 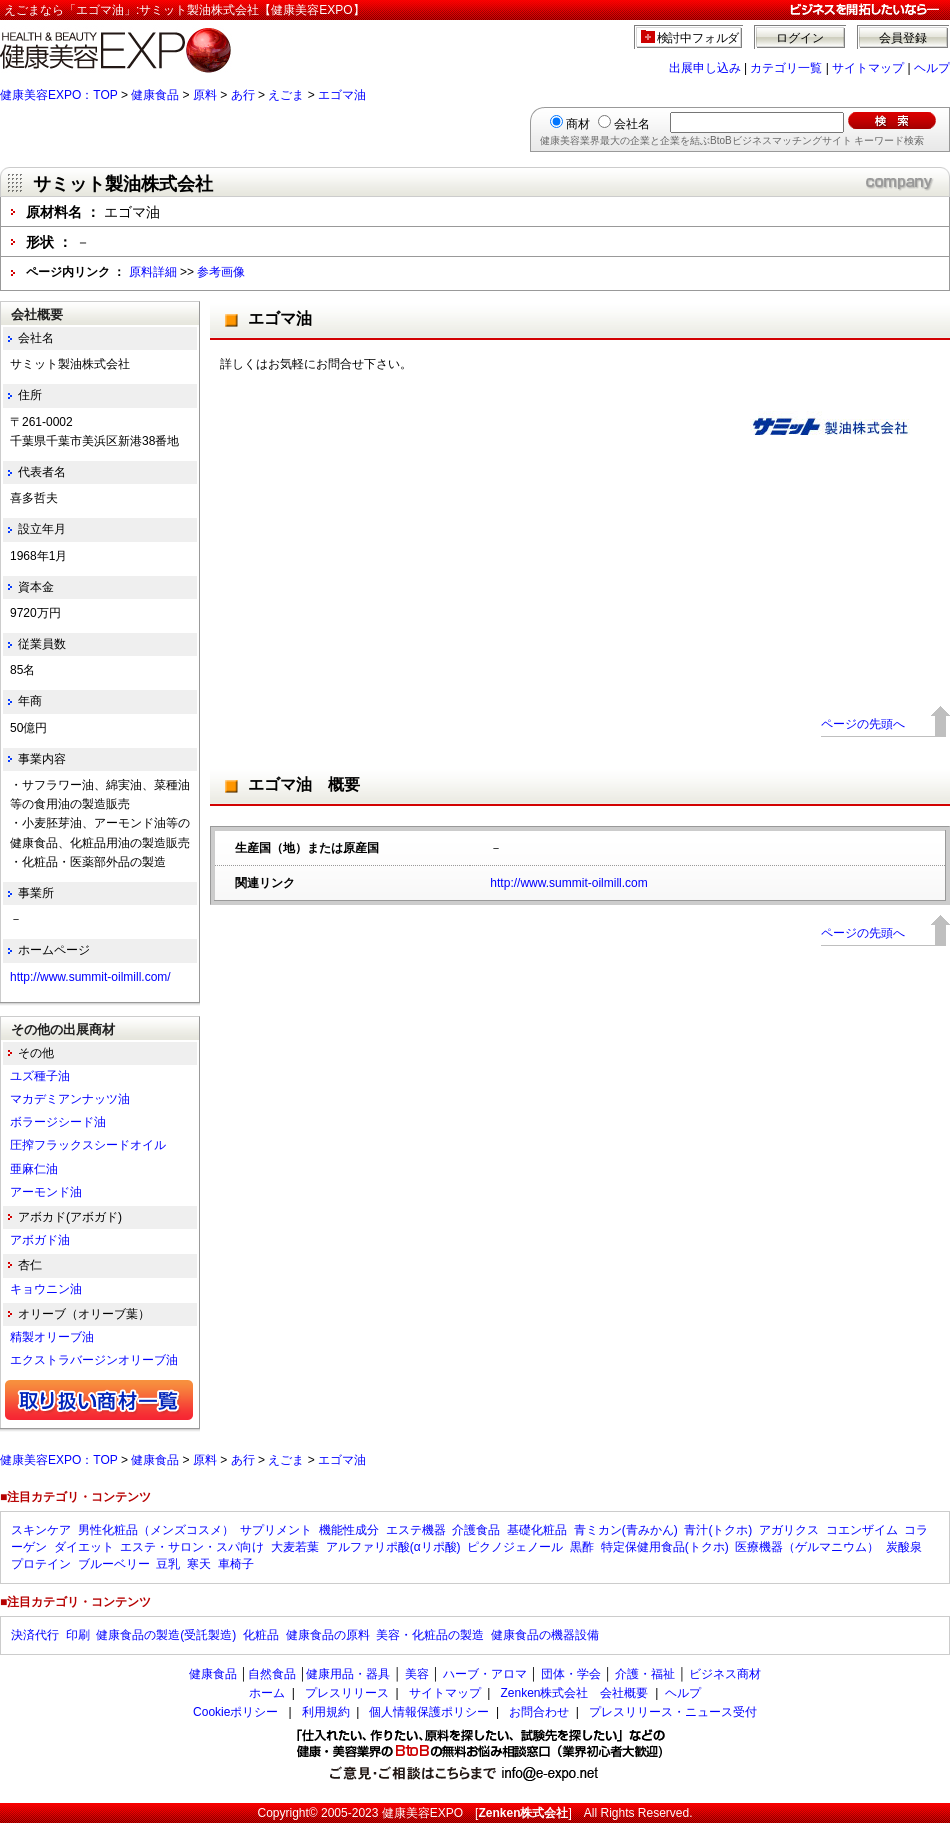 What do you see at coordinates (166, 1635) in the screenshot?
I see `健康食品の製造(受託製造)` at bounding box center [166, 1635].